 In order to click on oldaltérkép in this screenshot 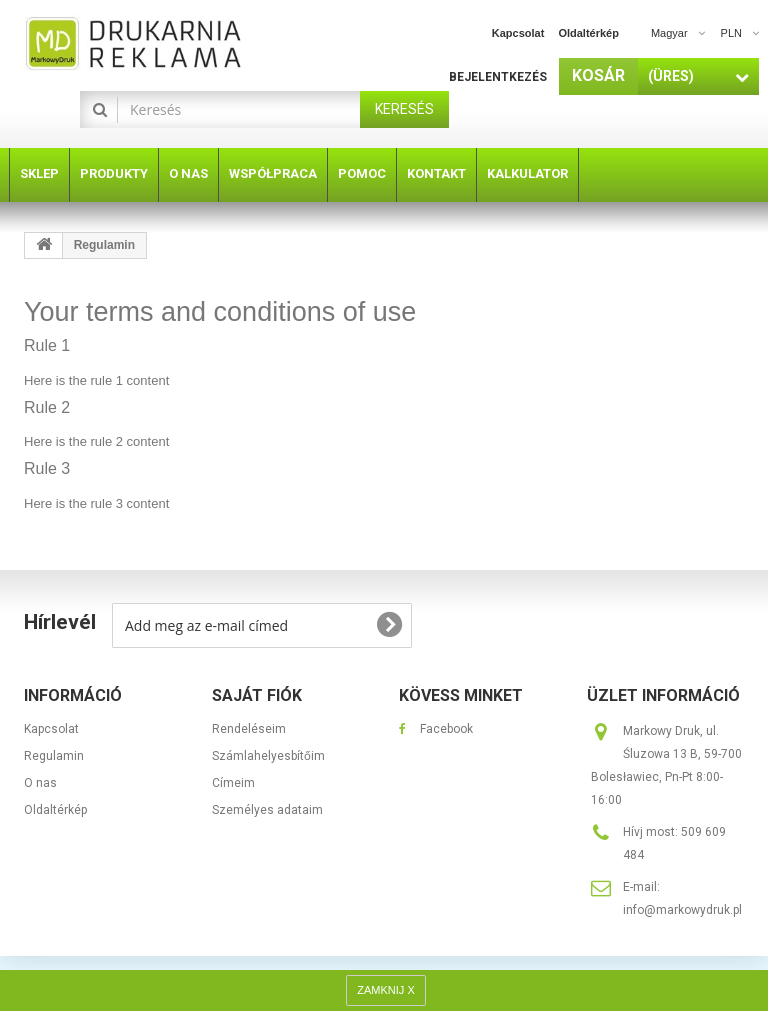, I will do `click(588, 33)`.